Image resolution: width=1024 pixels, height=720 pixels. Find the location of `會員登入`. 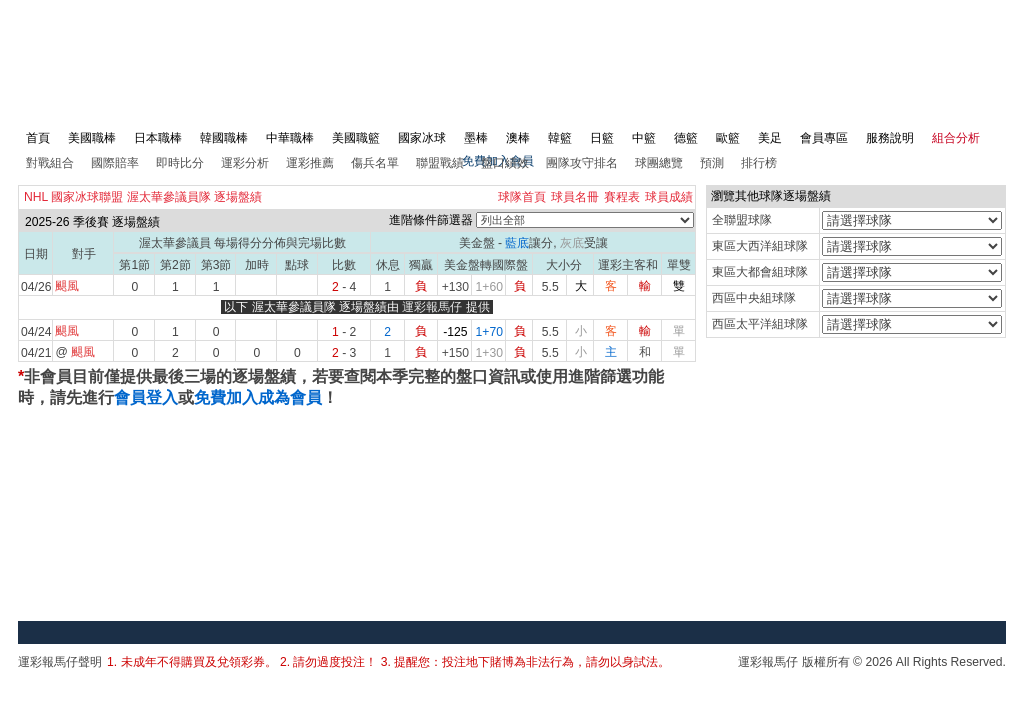

會員登入 is located at coordinates (146, 397).